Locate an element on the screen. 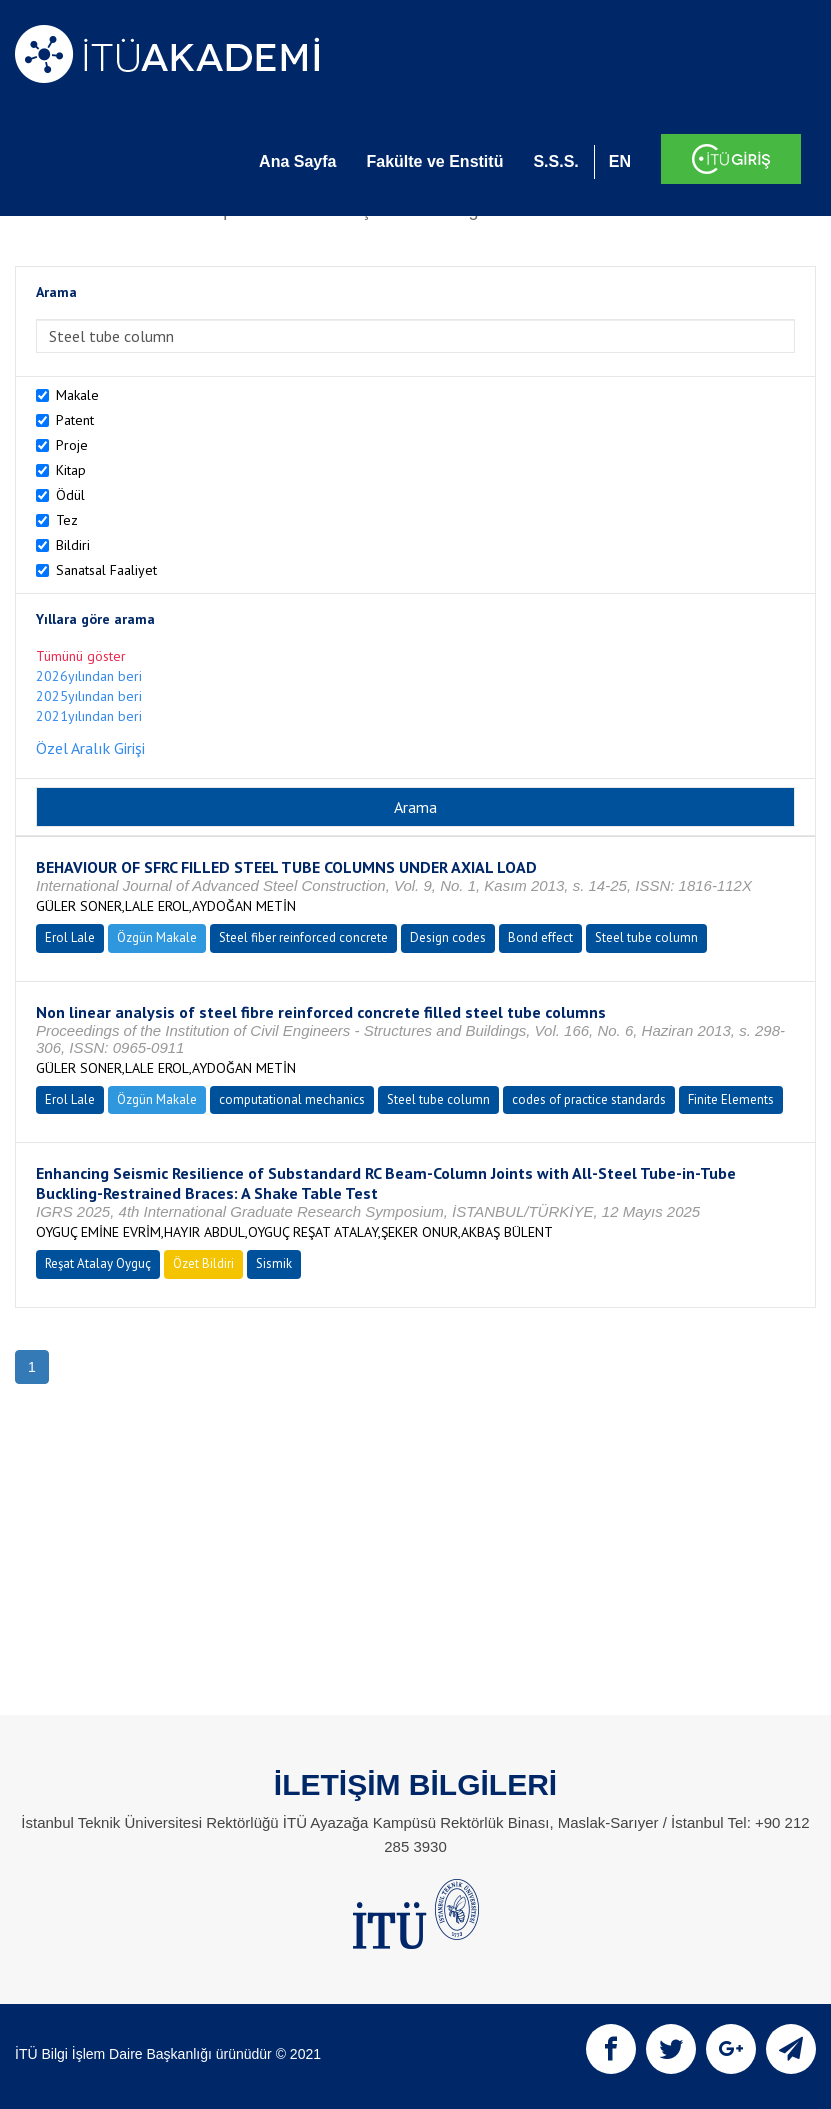  Proje is located at coordinates (72, 445).